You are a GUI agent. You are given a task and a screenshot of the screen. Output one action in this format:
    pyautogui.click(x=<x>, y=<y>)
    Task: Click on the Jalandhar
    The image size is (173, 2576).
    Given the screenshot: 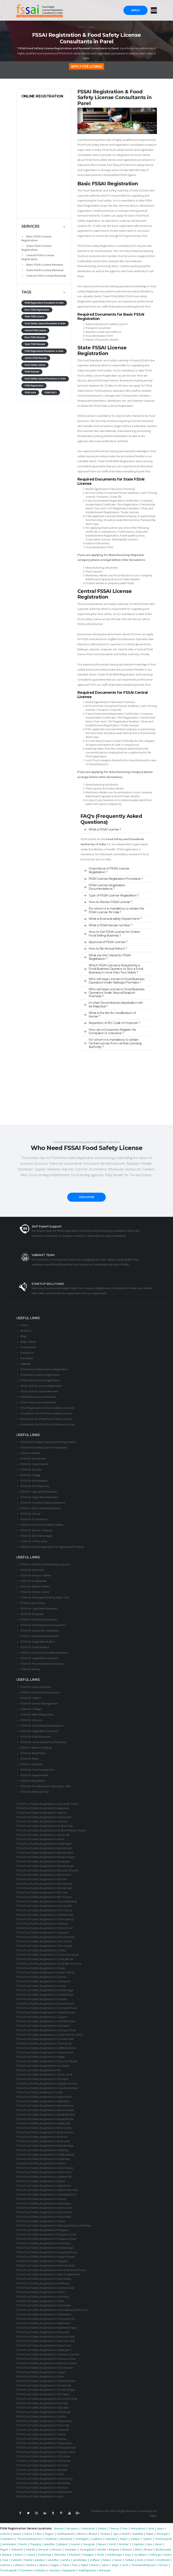 What is the action you would take?
    pyautogui.click(x=49, y=2544)
    